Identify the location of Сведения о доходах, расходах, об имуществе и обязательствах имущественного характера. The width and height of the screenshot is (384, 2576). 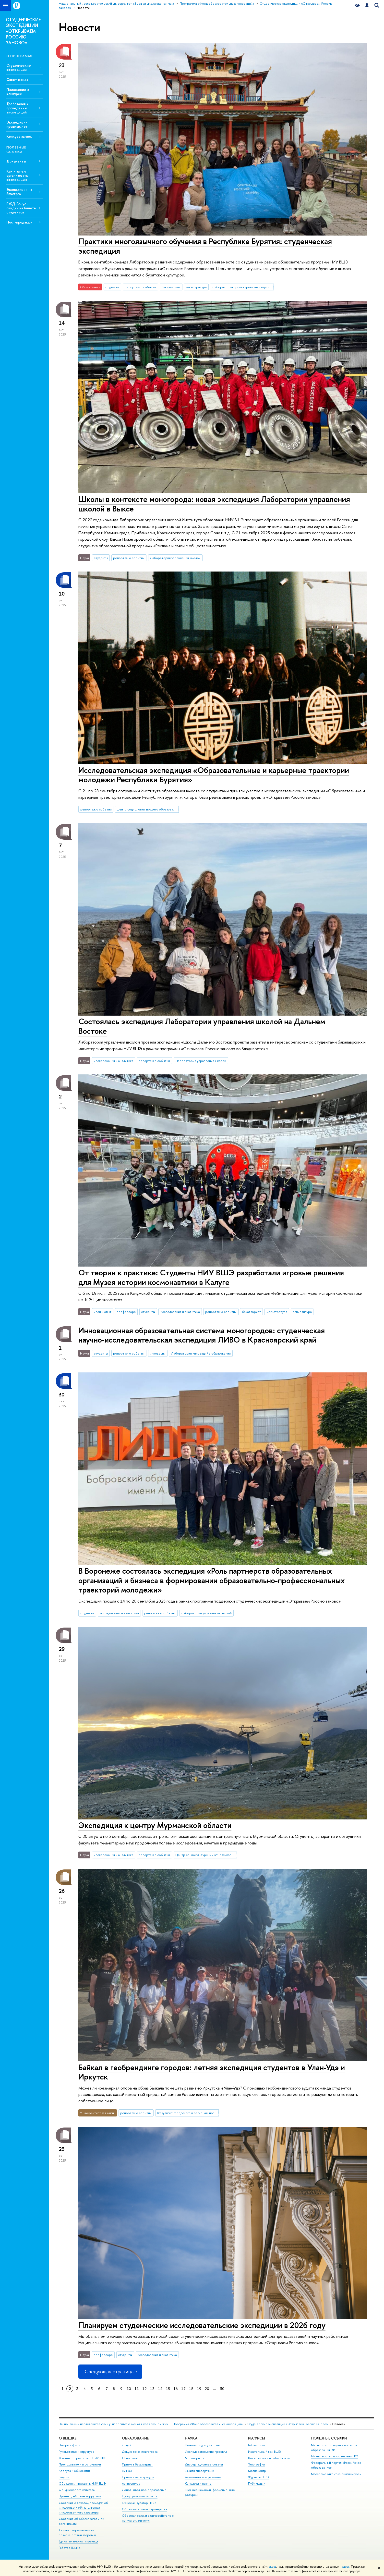
(83, 2508).